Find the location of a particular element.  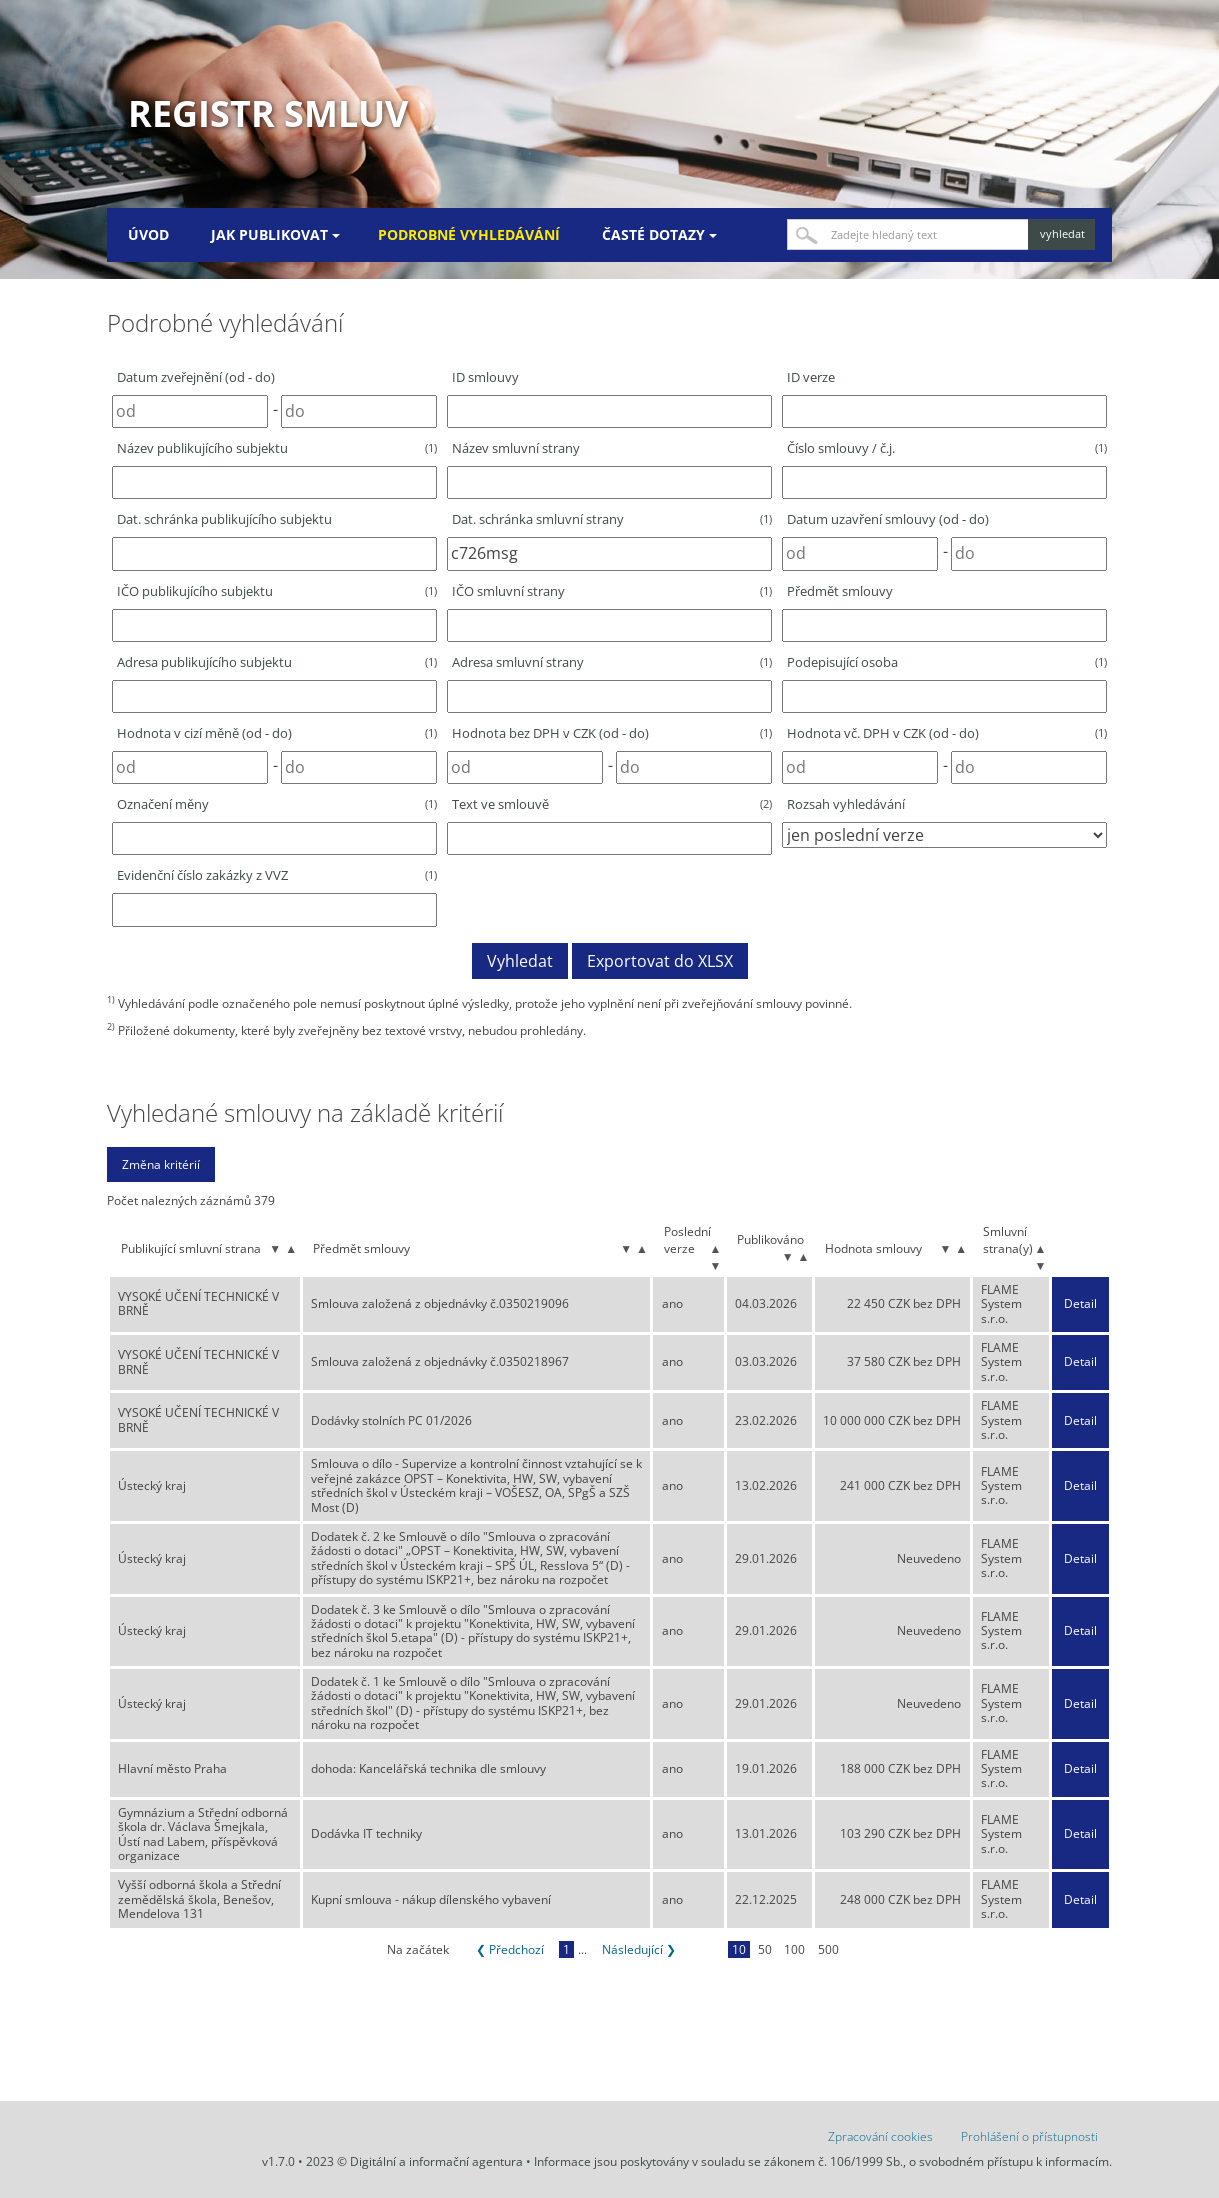

Označení měny is located at coordinates (277, 804).